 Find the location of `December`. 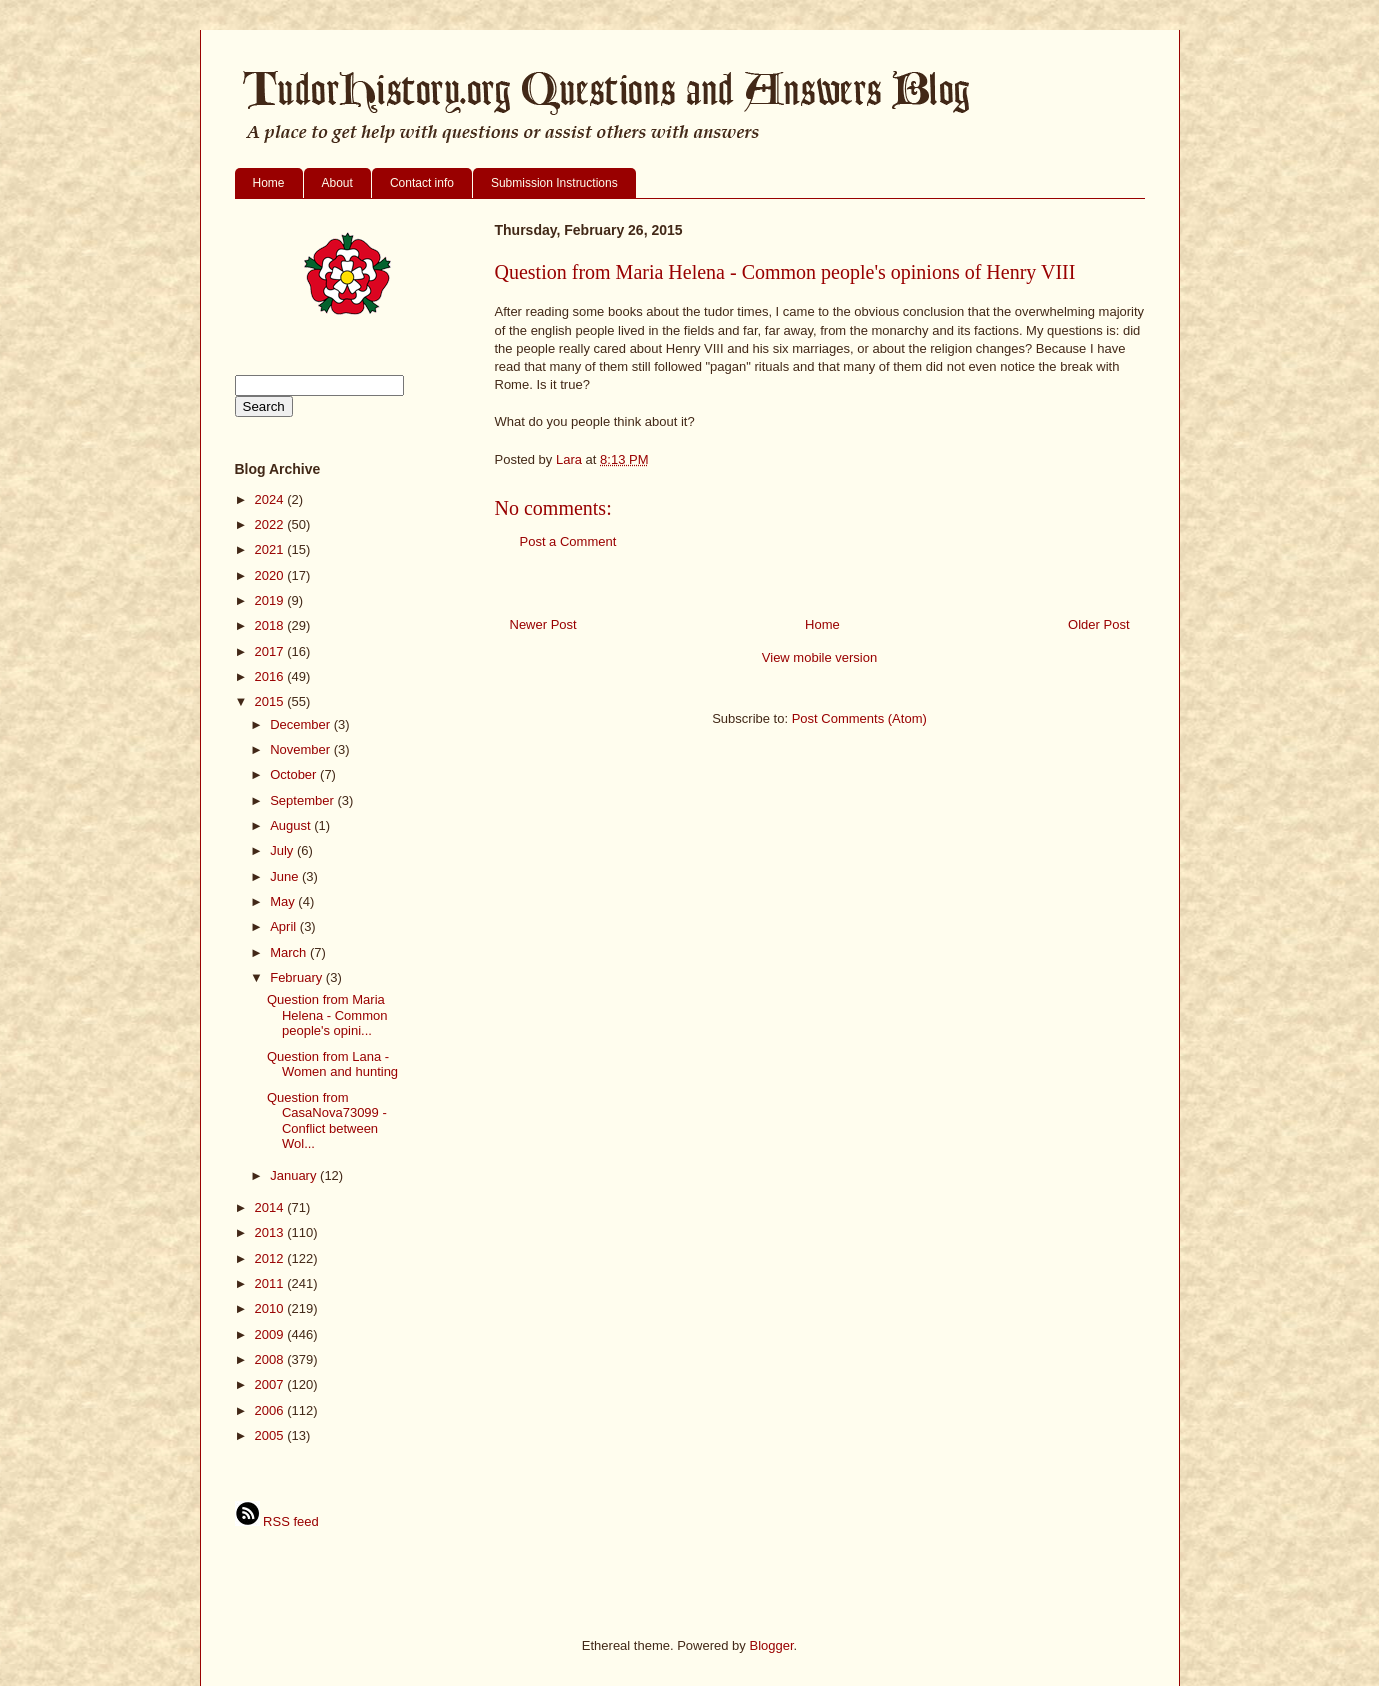

December is located at coordinates (302, 724).